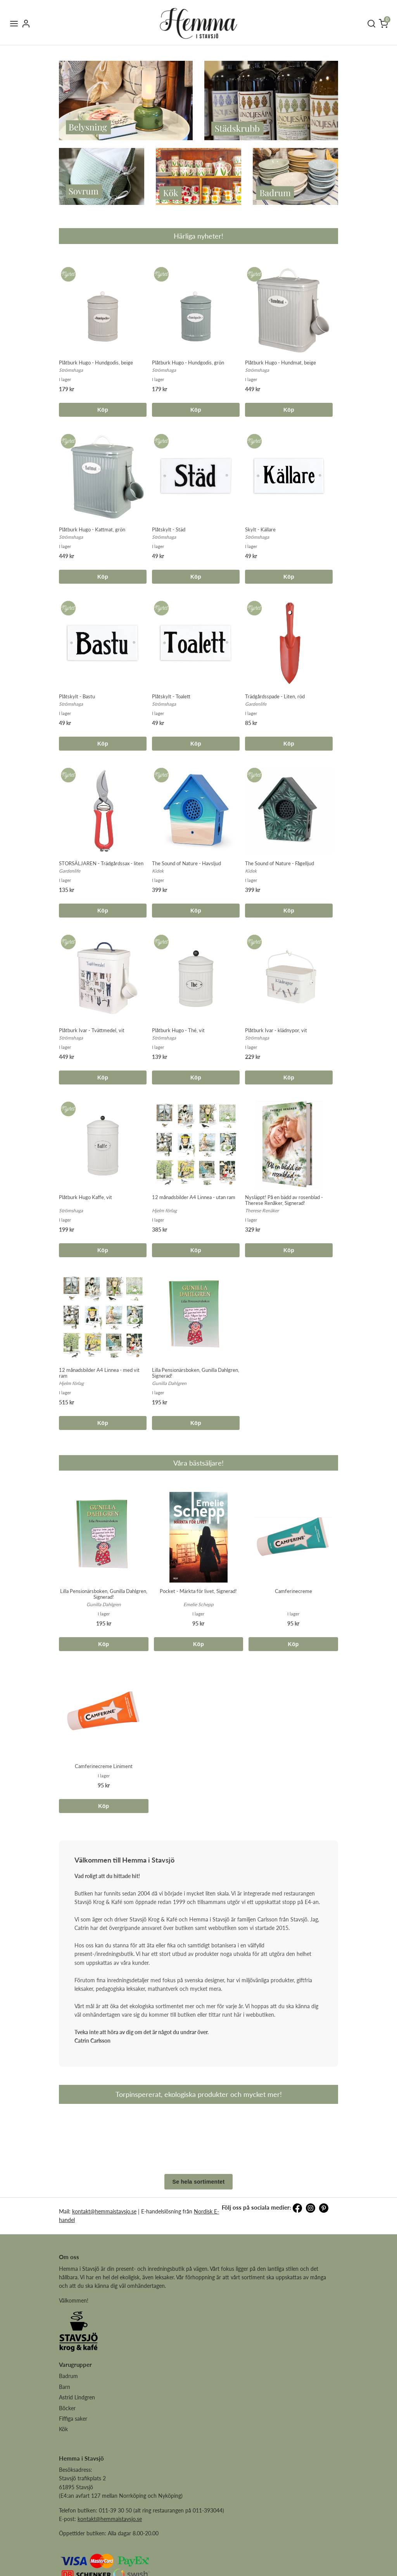  Describe the element at coordinates (77, 696) in the screenshot. I see `Plåtskylt - Bastu` at that location.